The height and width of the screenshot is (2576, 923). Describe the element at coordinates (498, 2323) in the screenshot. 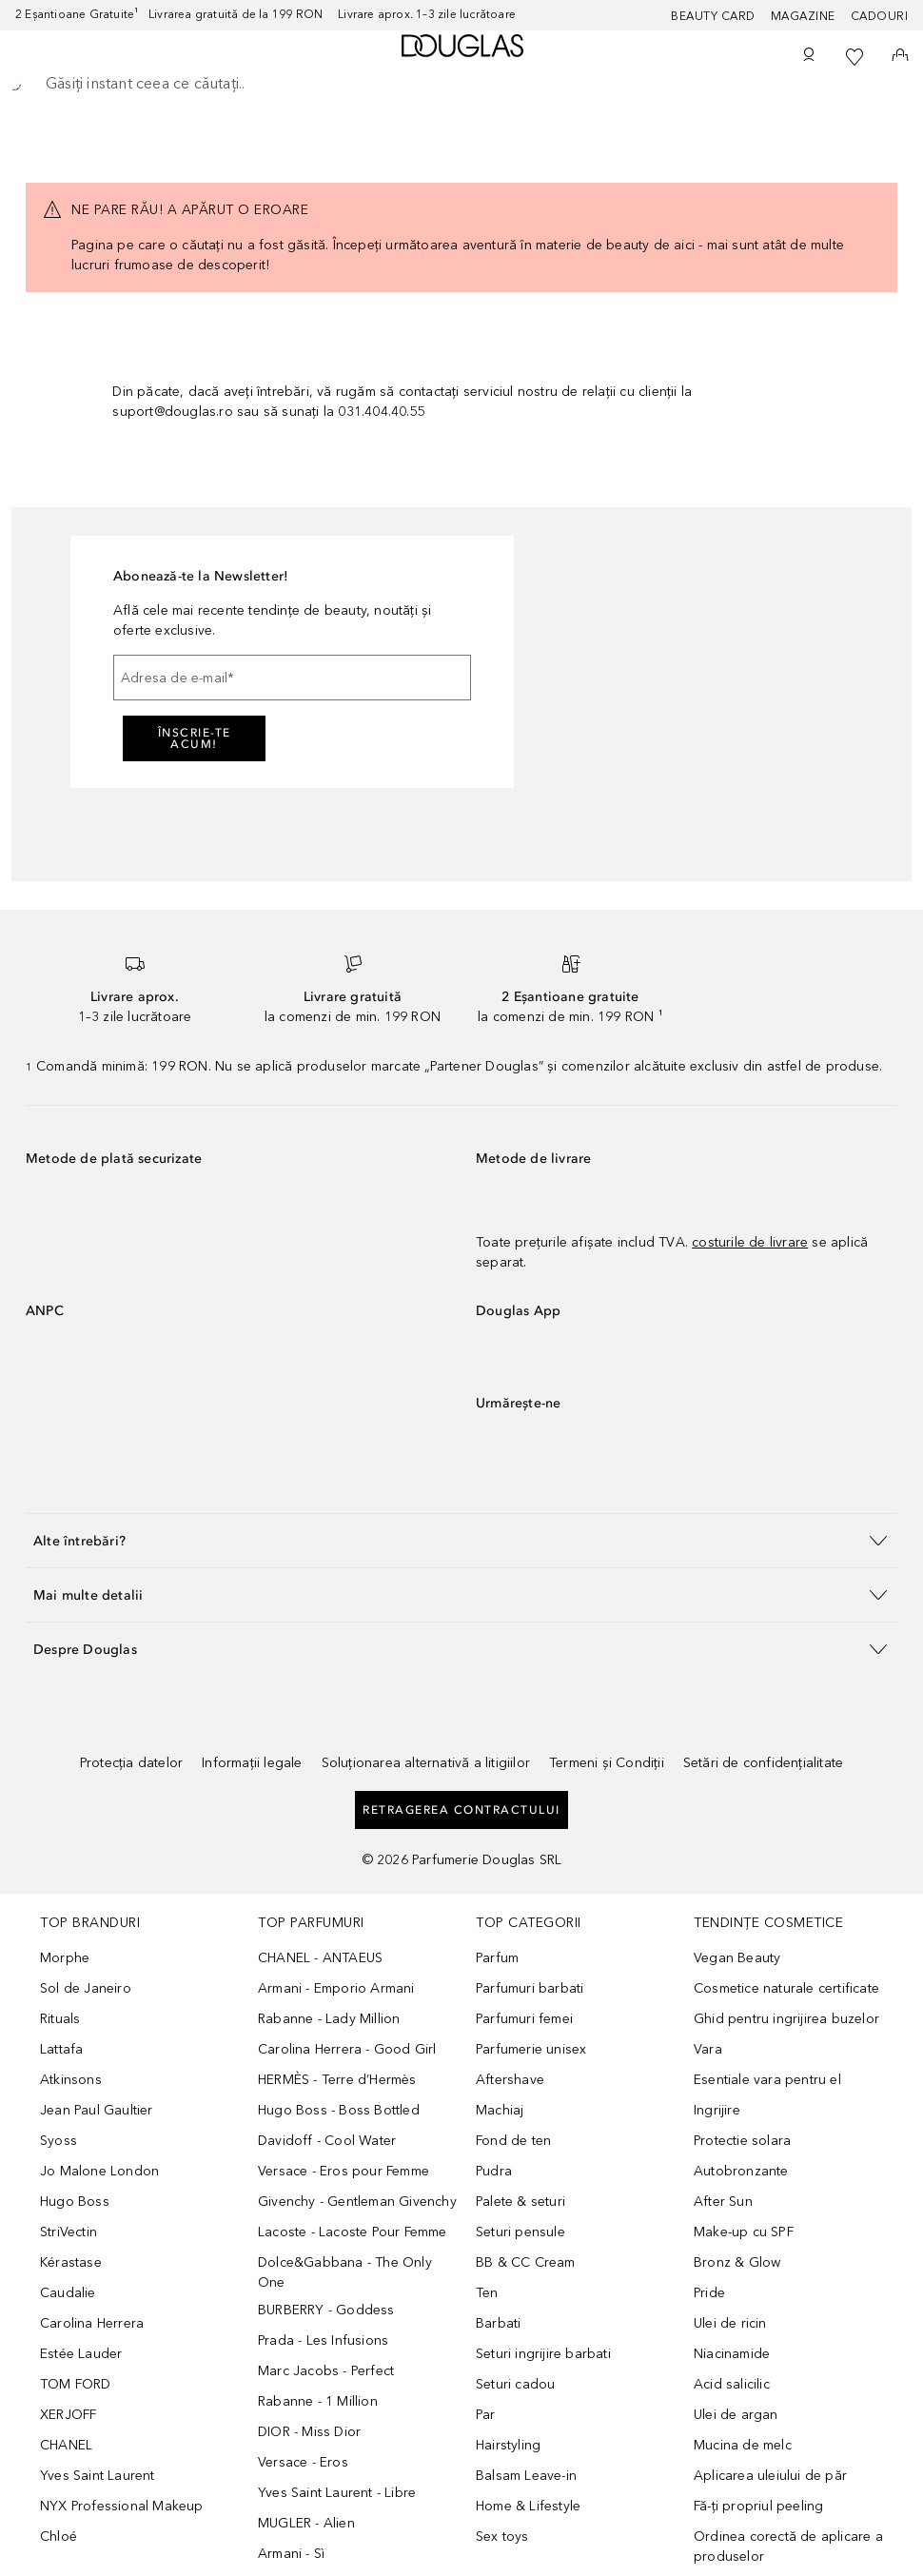

I see `Barbati` at that location.